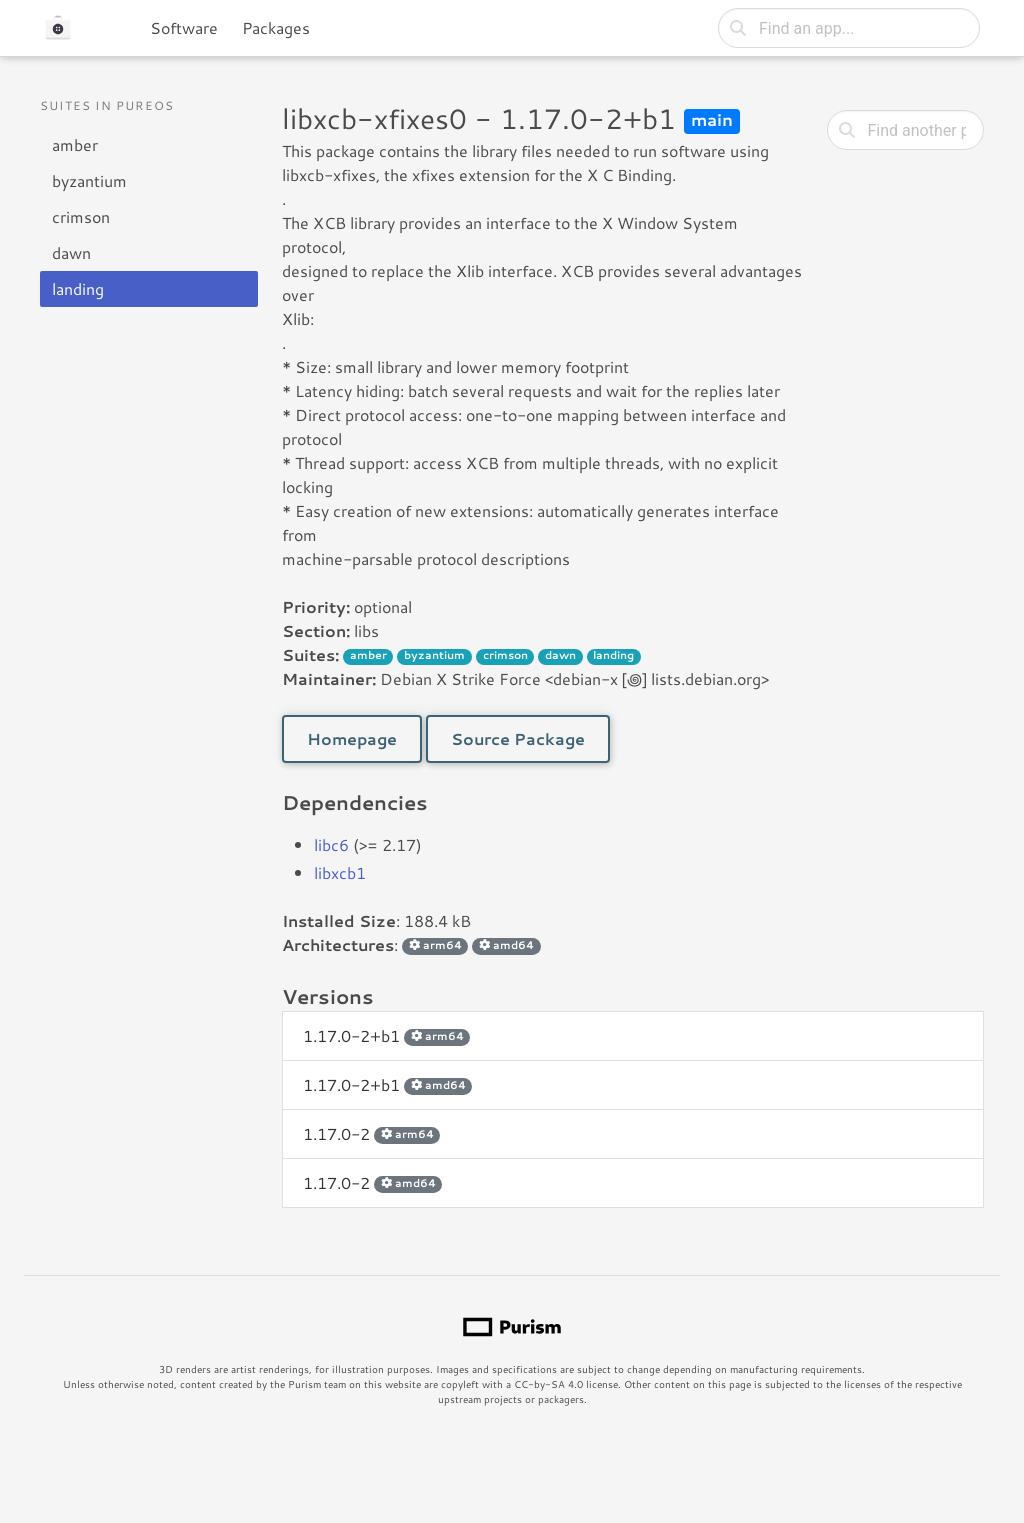 The width and height of the screenshot is (1024, 1523). What do you see at coordinates (276, 27) in the screenshot?
I see `Packages` at bounding box center [276, 27].